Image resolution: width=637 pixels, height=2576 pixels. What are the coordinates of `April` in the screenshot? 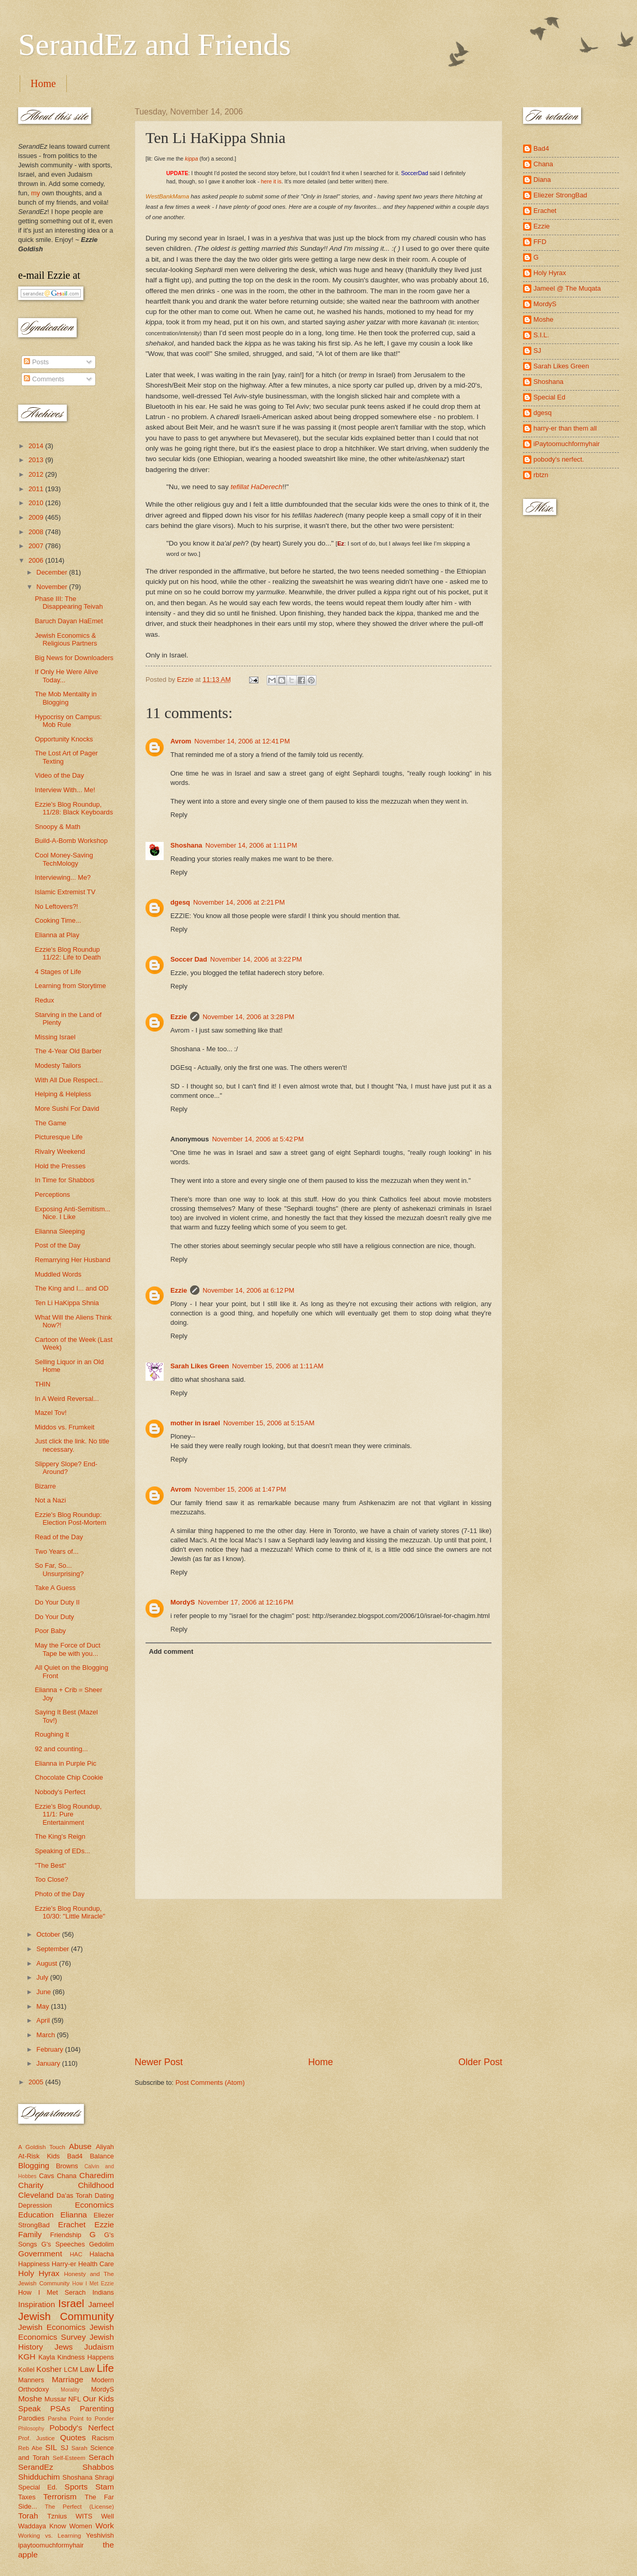 It's located at (43, 2020).